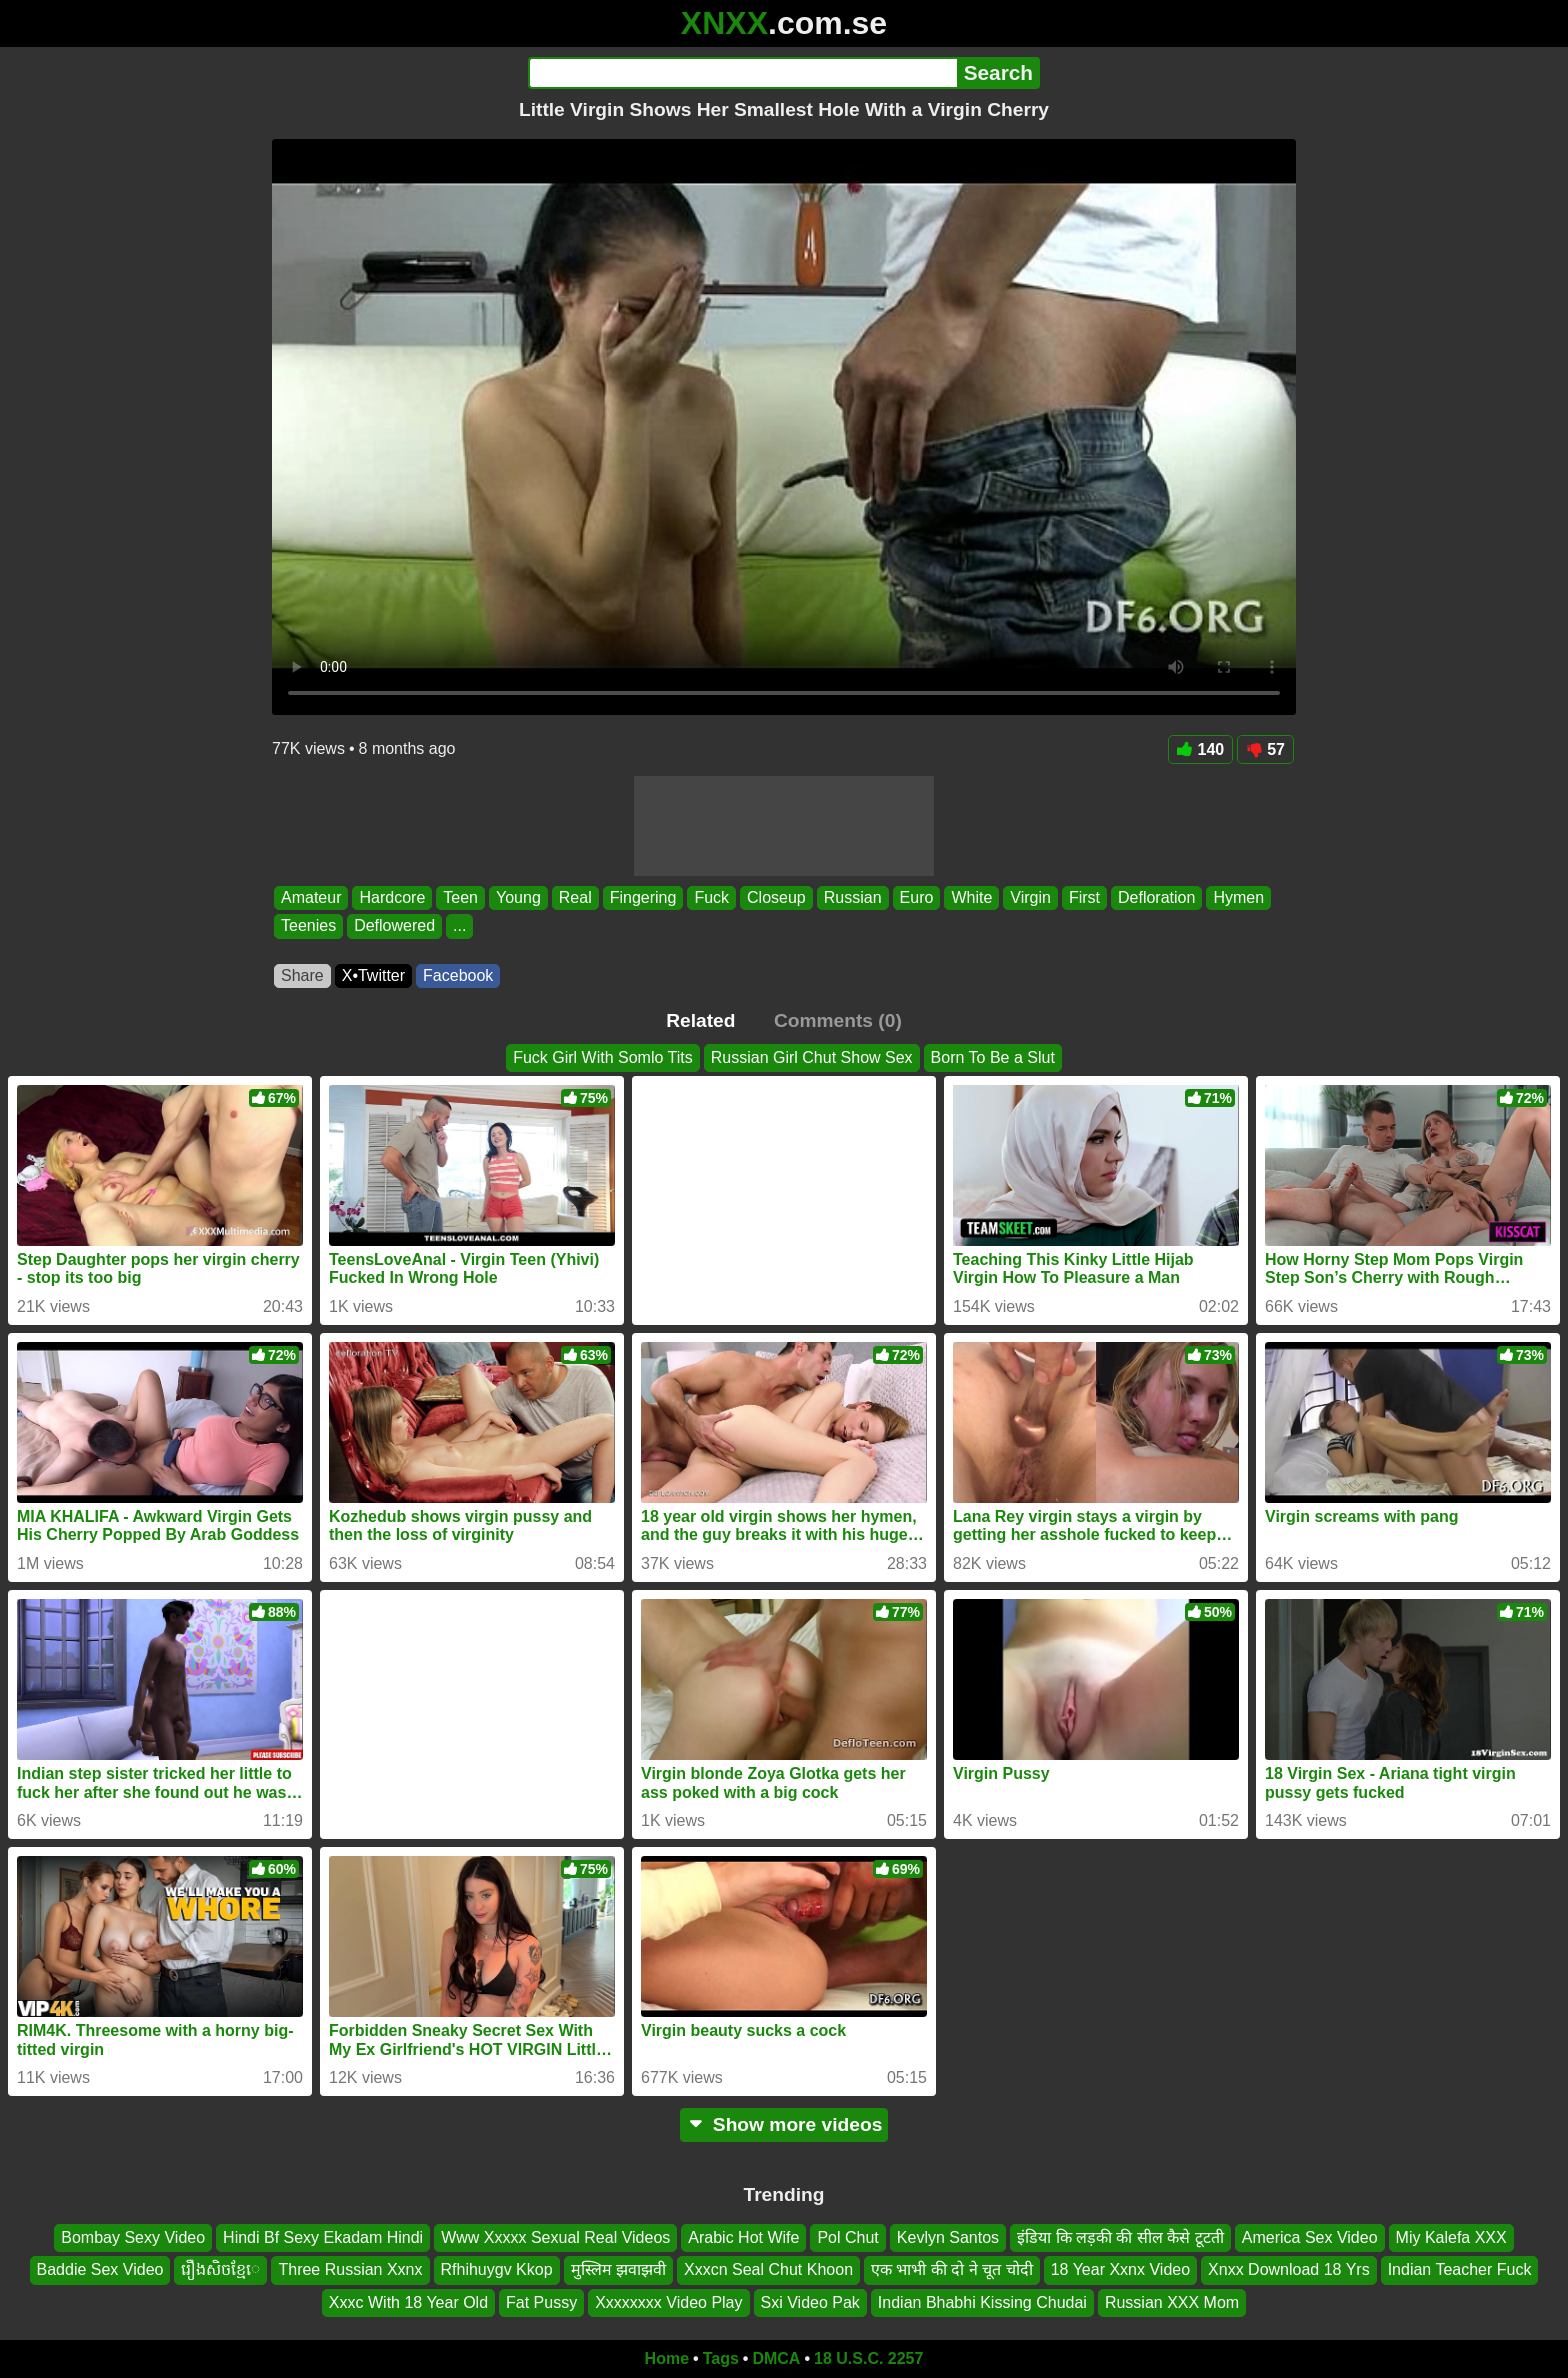 The image size is (1568, 2378). What do you see at coordinates (308, 926) in the screenshot?
I see `Teenies` at bounding box center [308, 926].